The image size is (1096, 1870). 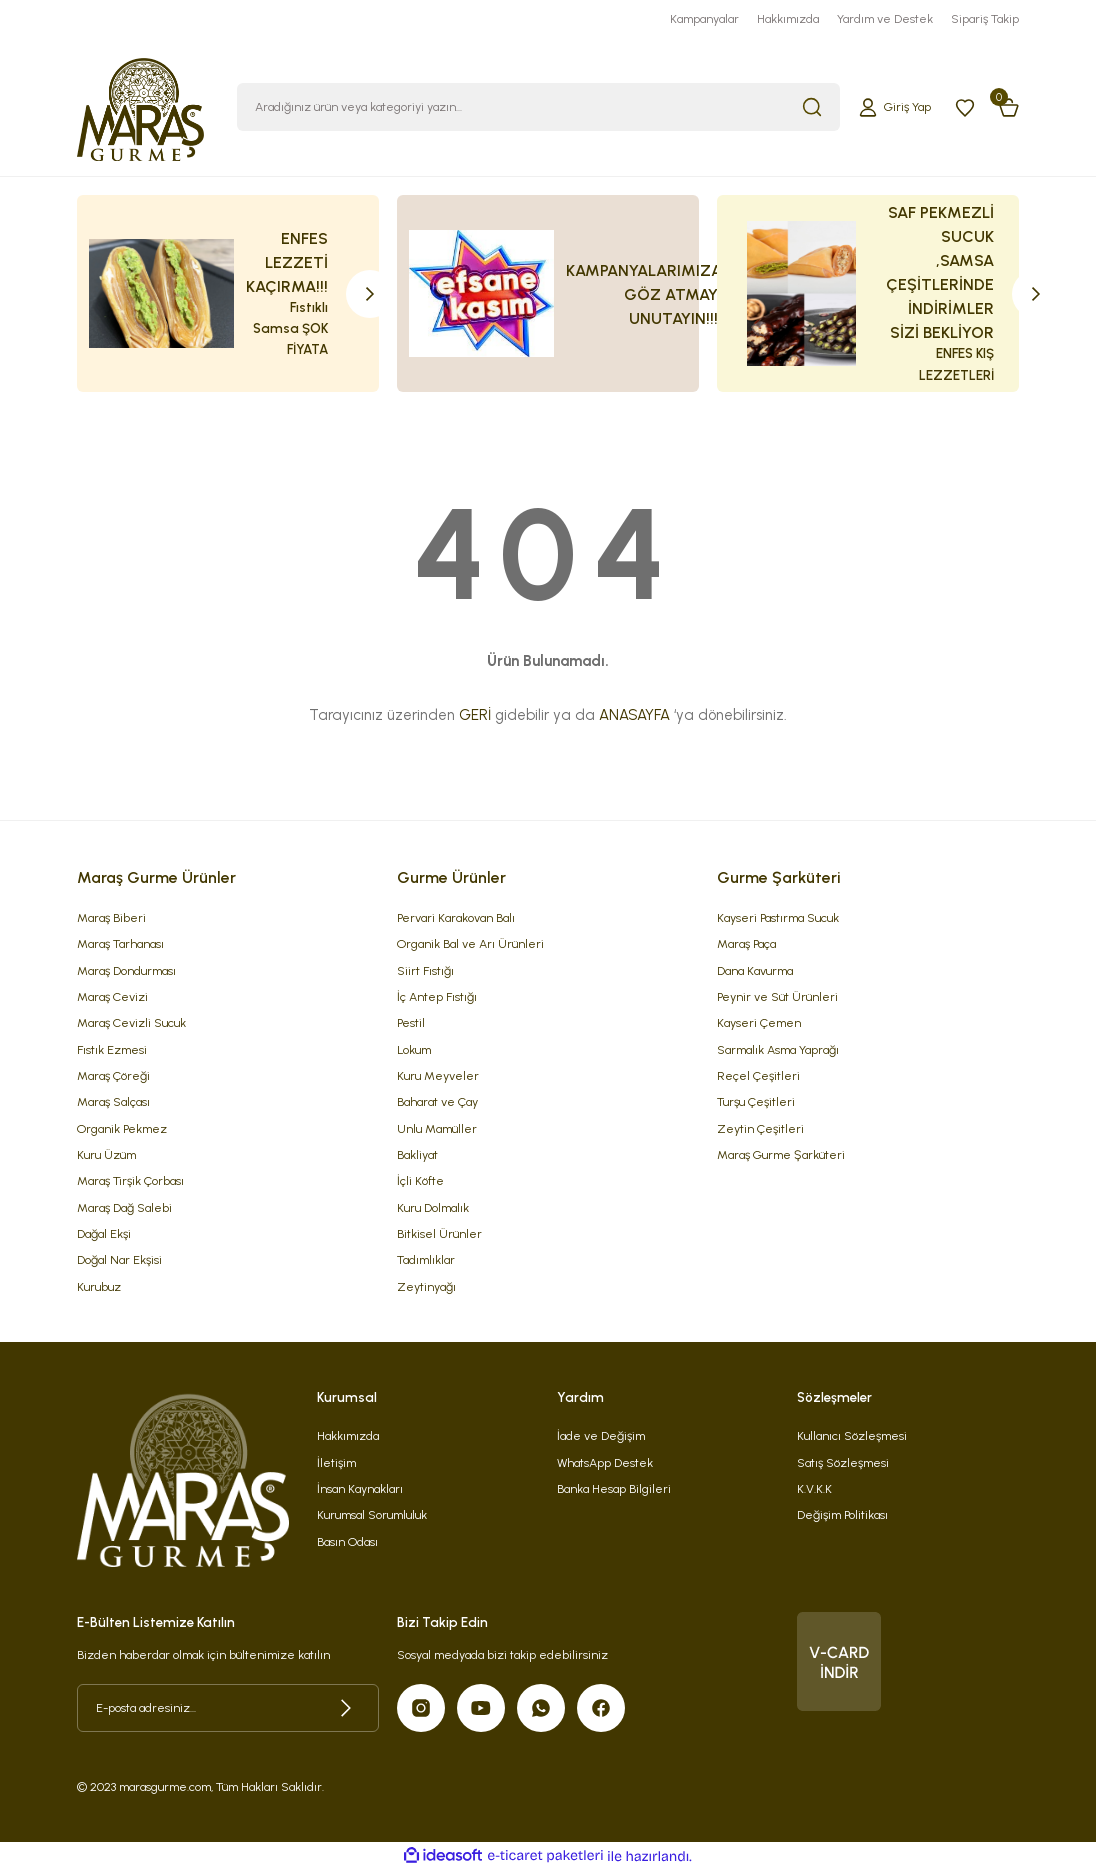 I want to click on WhatsApp Destek, so click(x=605, y=1462).